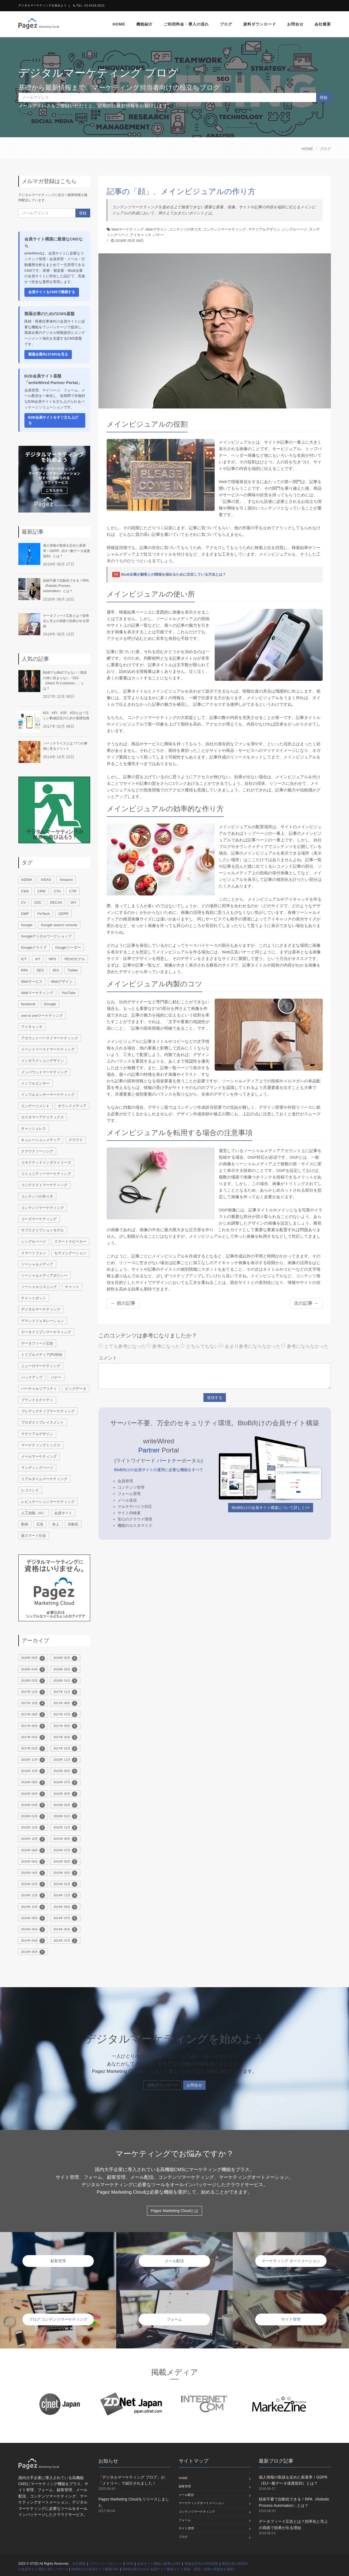 The height and width of the screenshot is (2576, 349). Describe the element at coordinates (180, 2569) in the screenshot. I see `BtoB企業のための 会員サイト構築ガイド 構築・運用・改善の実践知を凝縮！` at that location.